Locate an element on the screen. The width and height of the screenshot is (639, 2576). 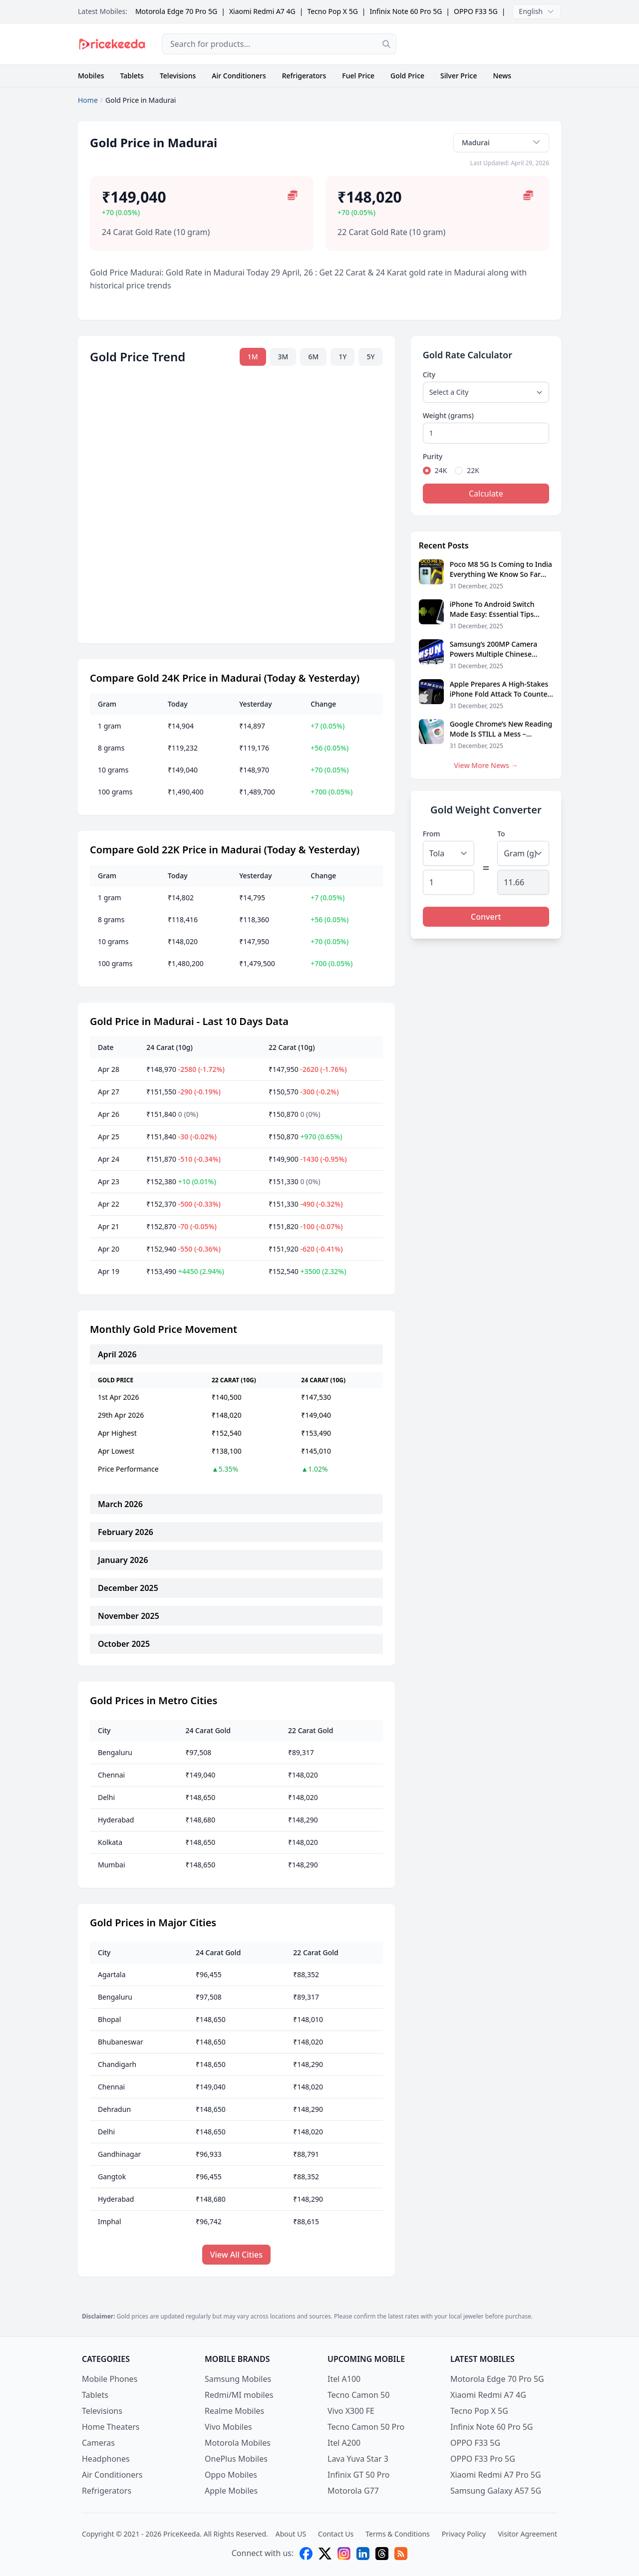
[threads] is located at coordinates (381, 2553).